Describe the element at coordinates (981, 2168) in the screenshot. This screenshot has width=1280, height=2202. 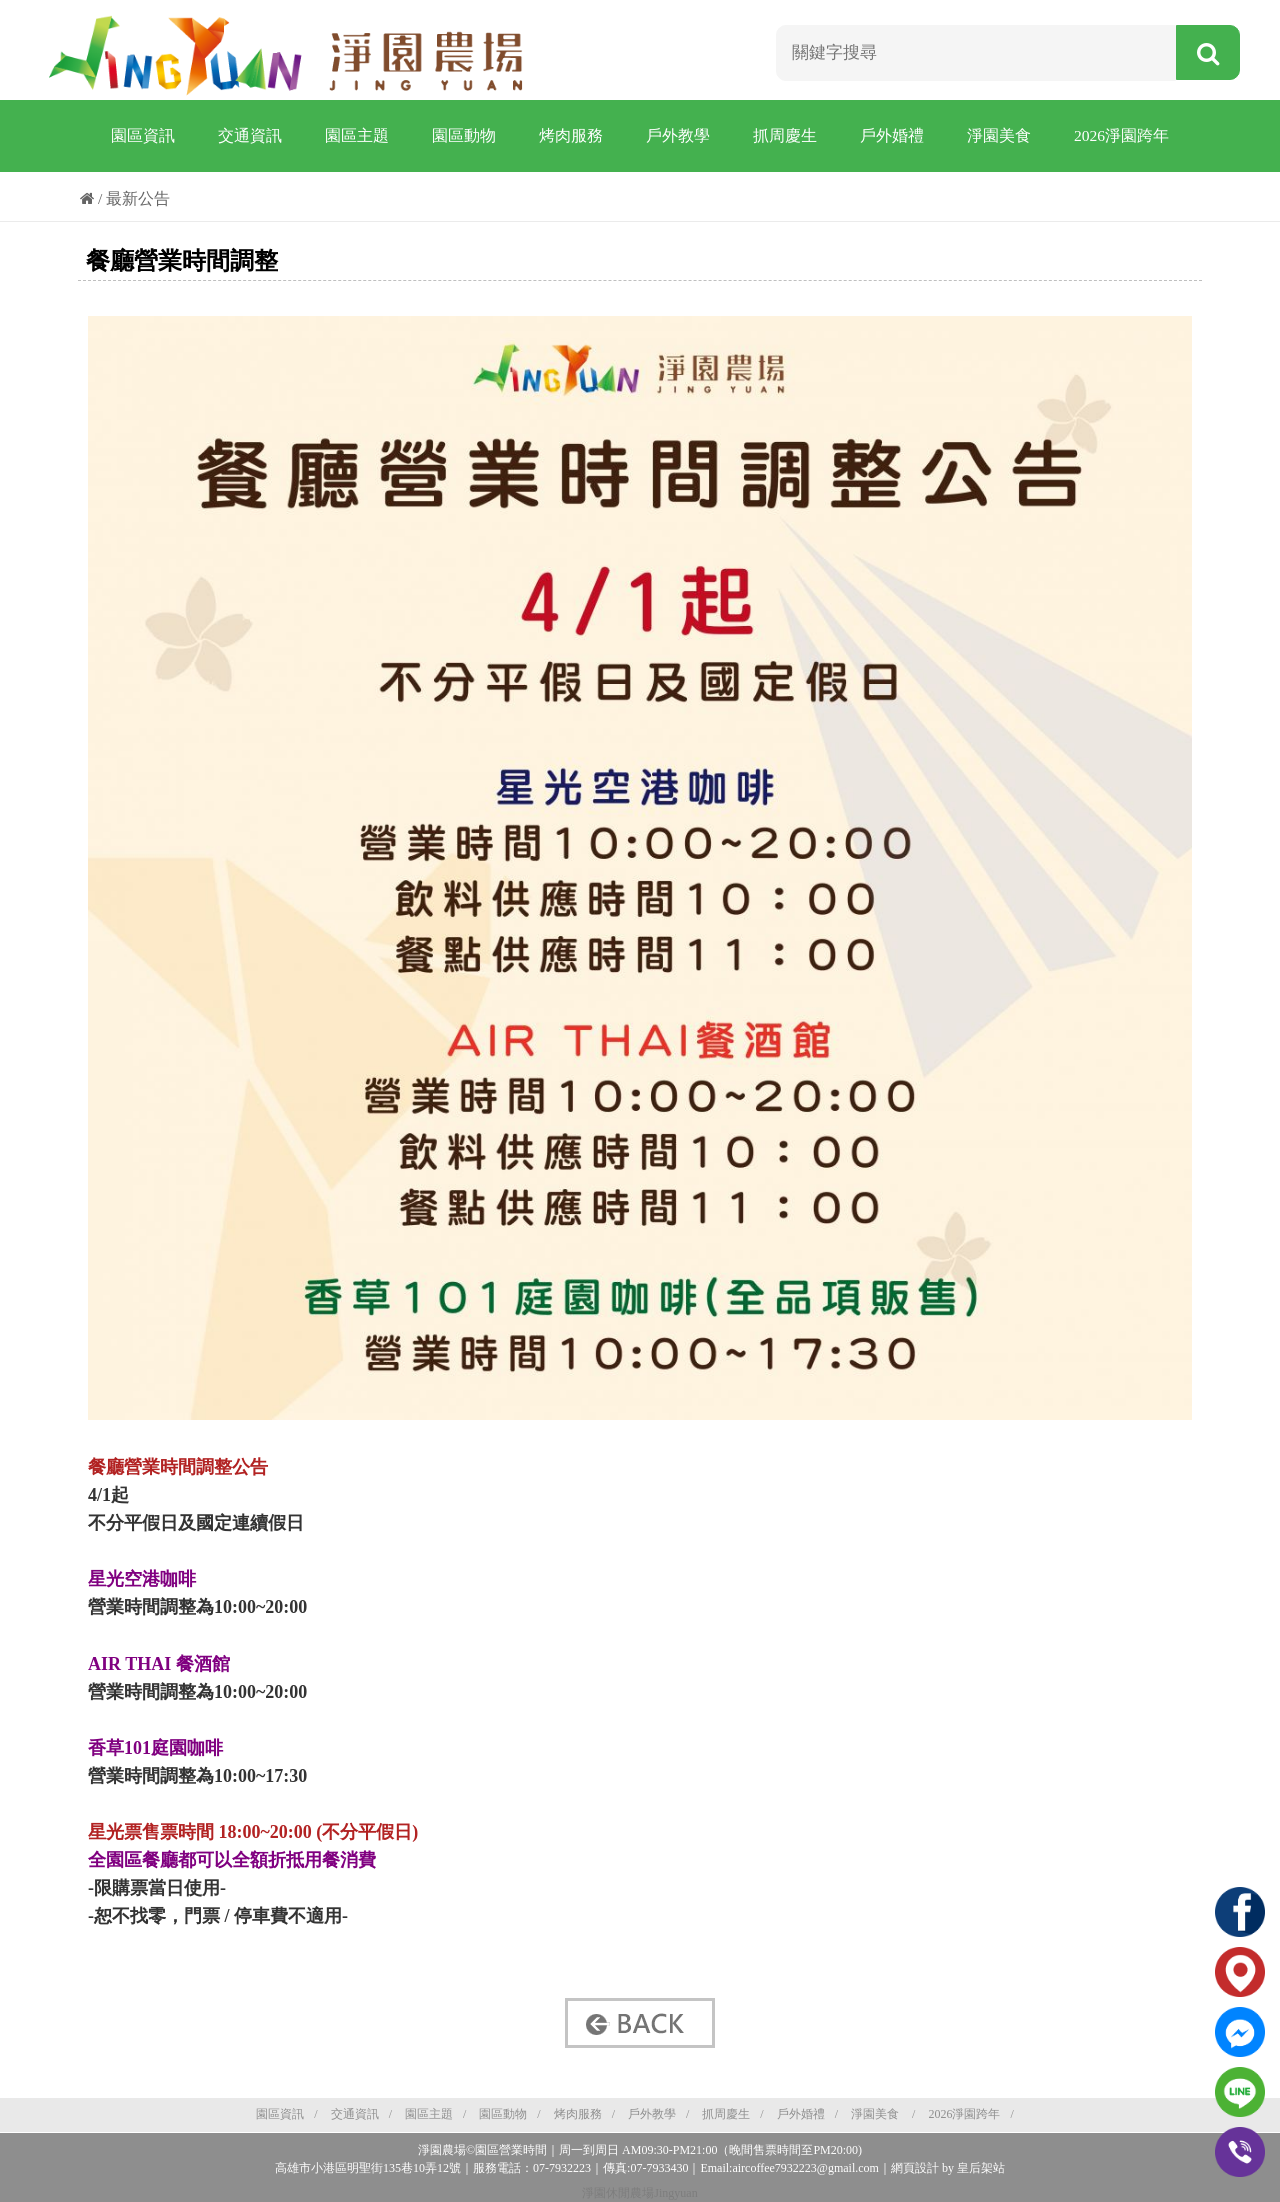
I see `皇后架站` at that location.